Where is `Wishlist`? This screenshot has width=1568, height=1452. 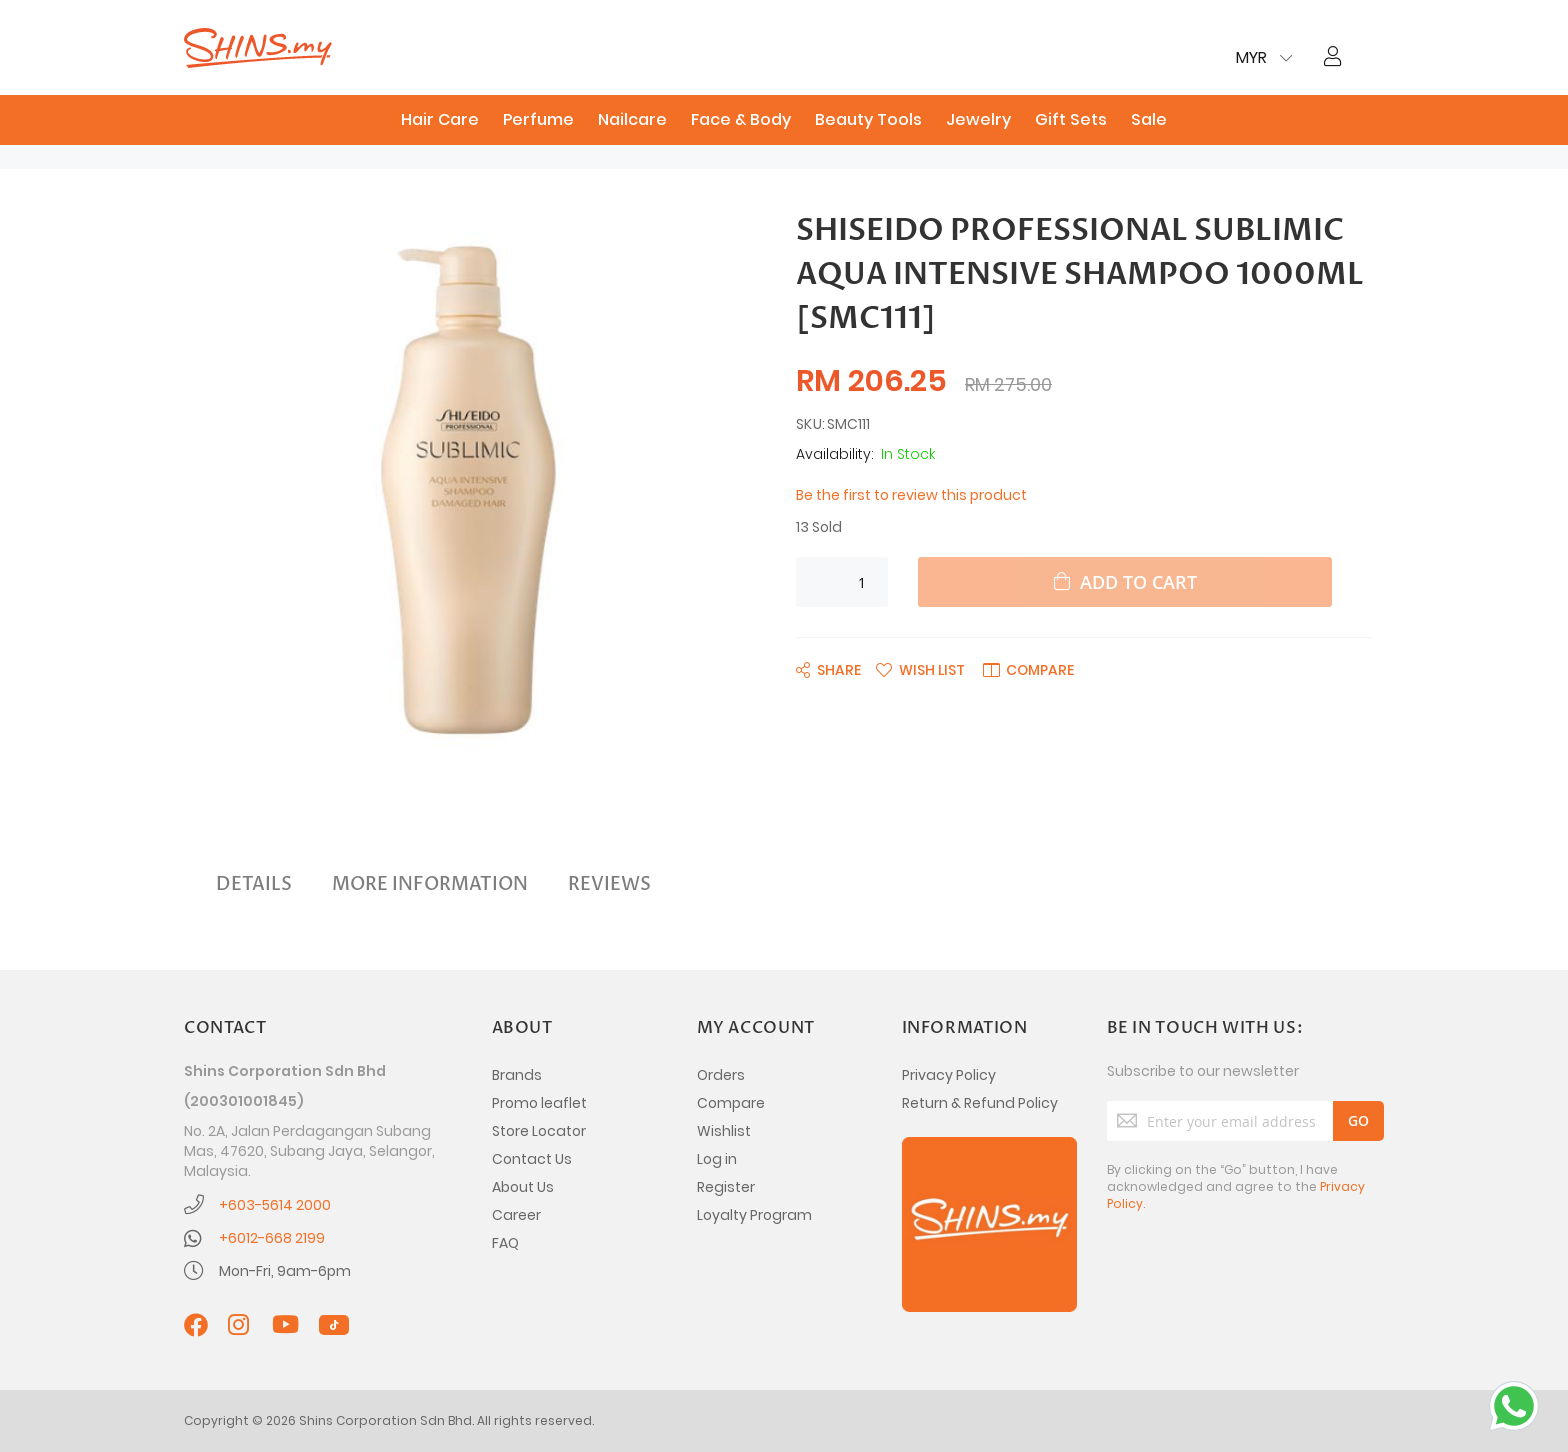
Wishlist is located at coordinates (724, 1131).